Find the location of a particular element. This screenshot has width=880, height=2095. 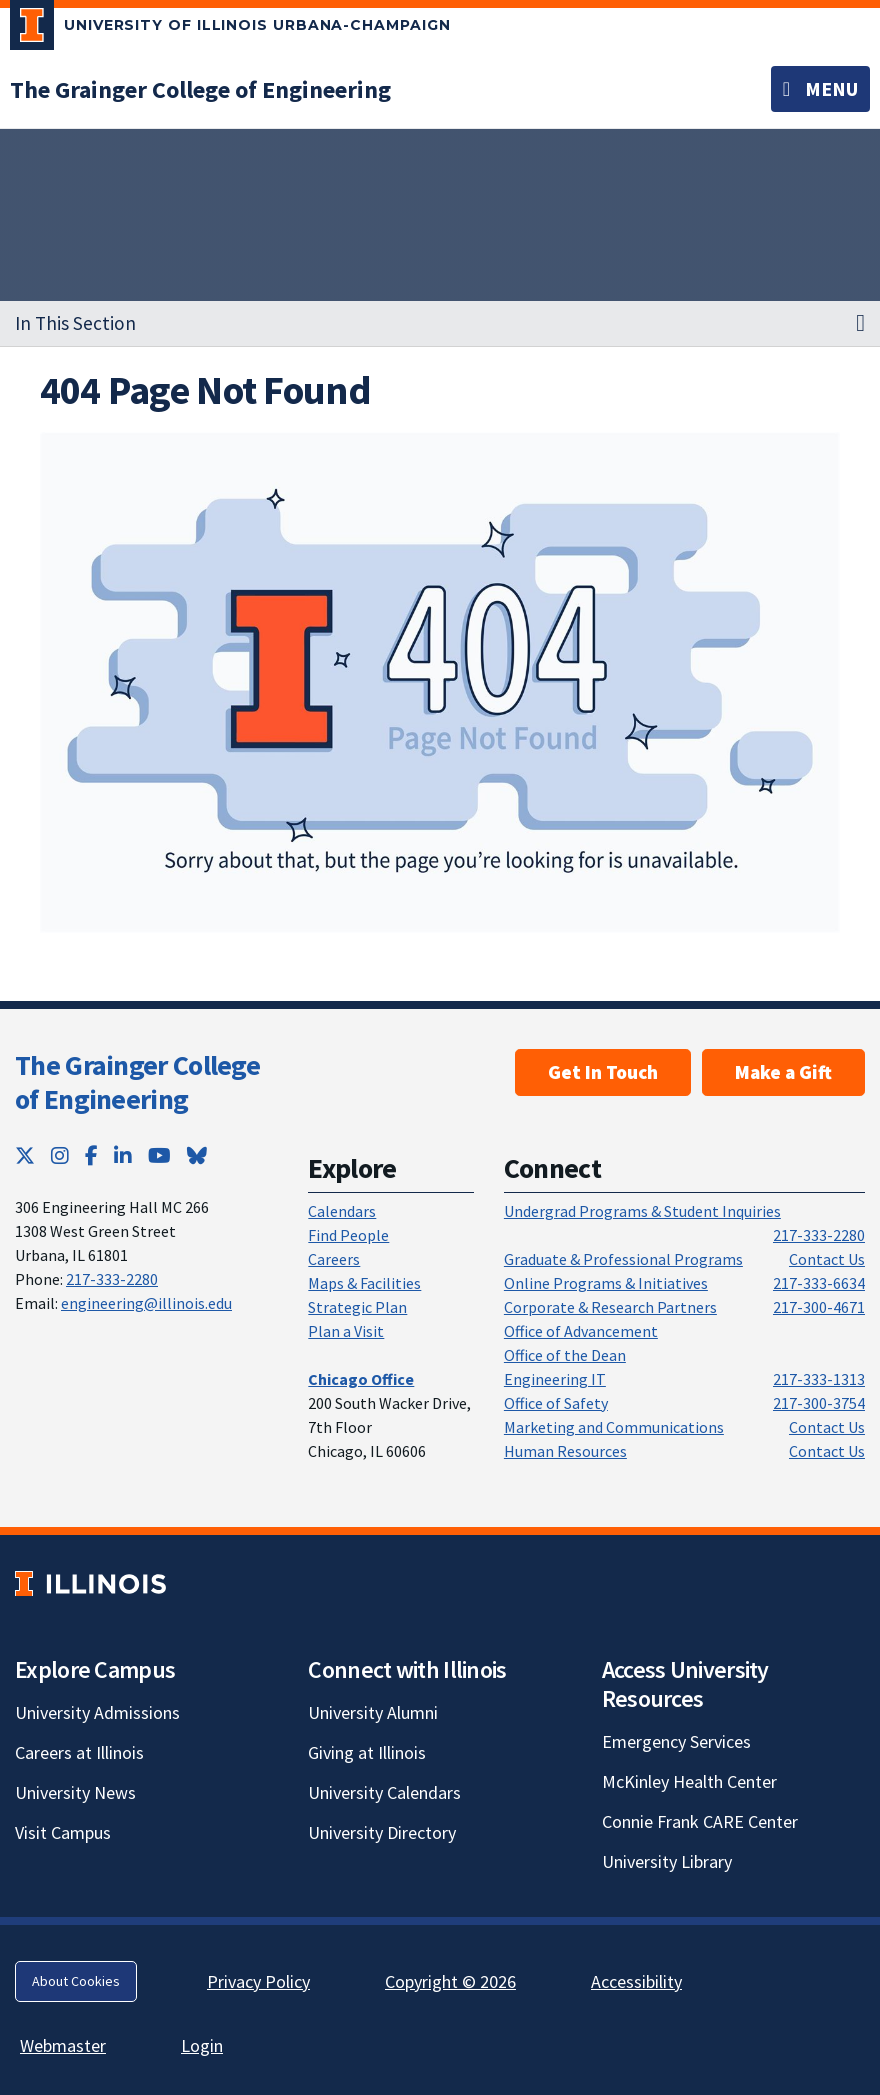

Webmaster is located at coordinates (63, 2045).